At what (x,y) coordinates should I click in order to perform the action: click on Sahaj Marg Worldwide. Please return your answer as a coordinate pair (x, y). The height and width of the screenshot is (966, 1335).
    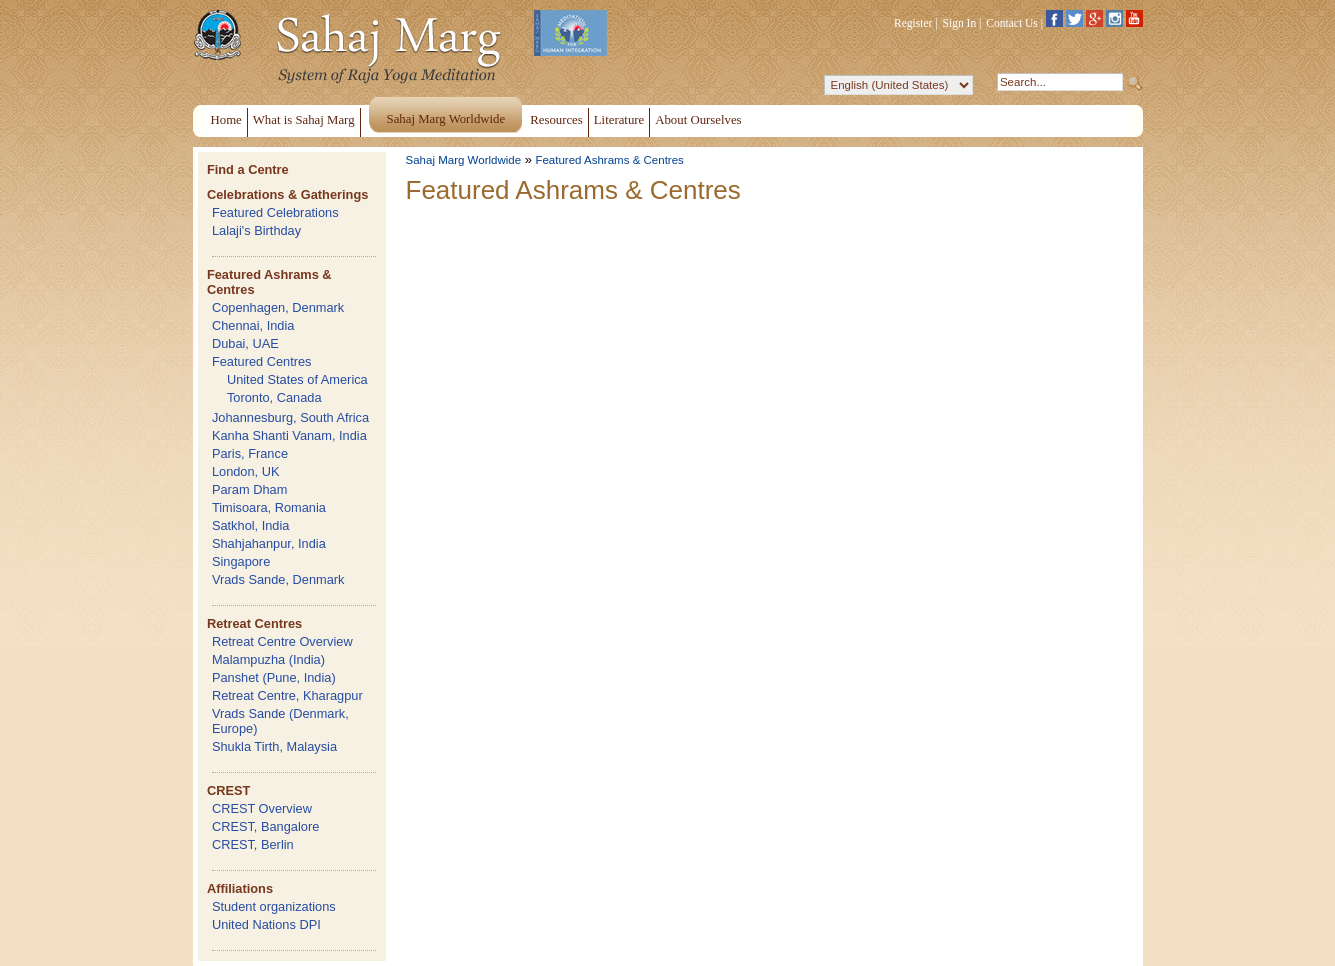
    Looking at the image, I should click on (464, 160).